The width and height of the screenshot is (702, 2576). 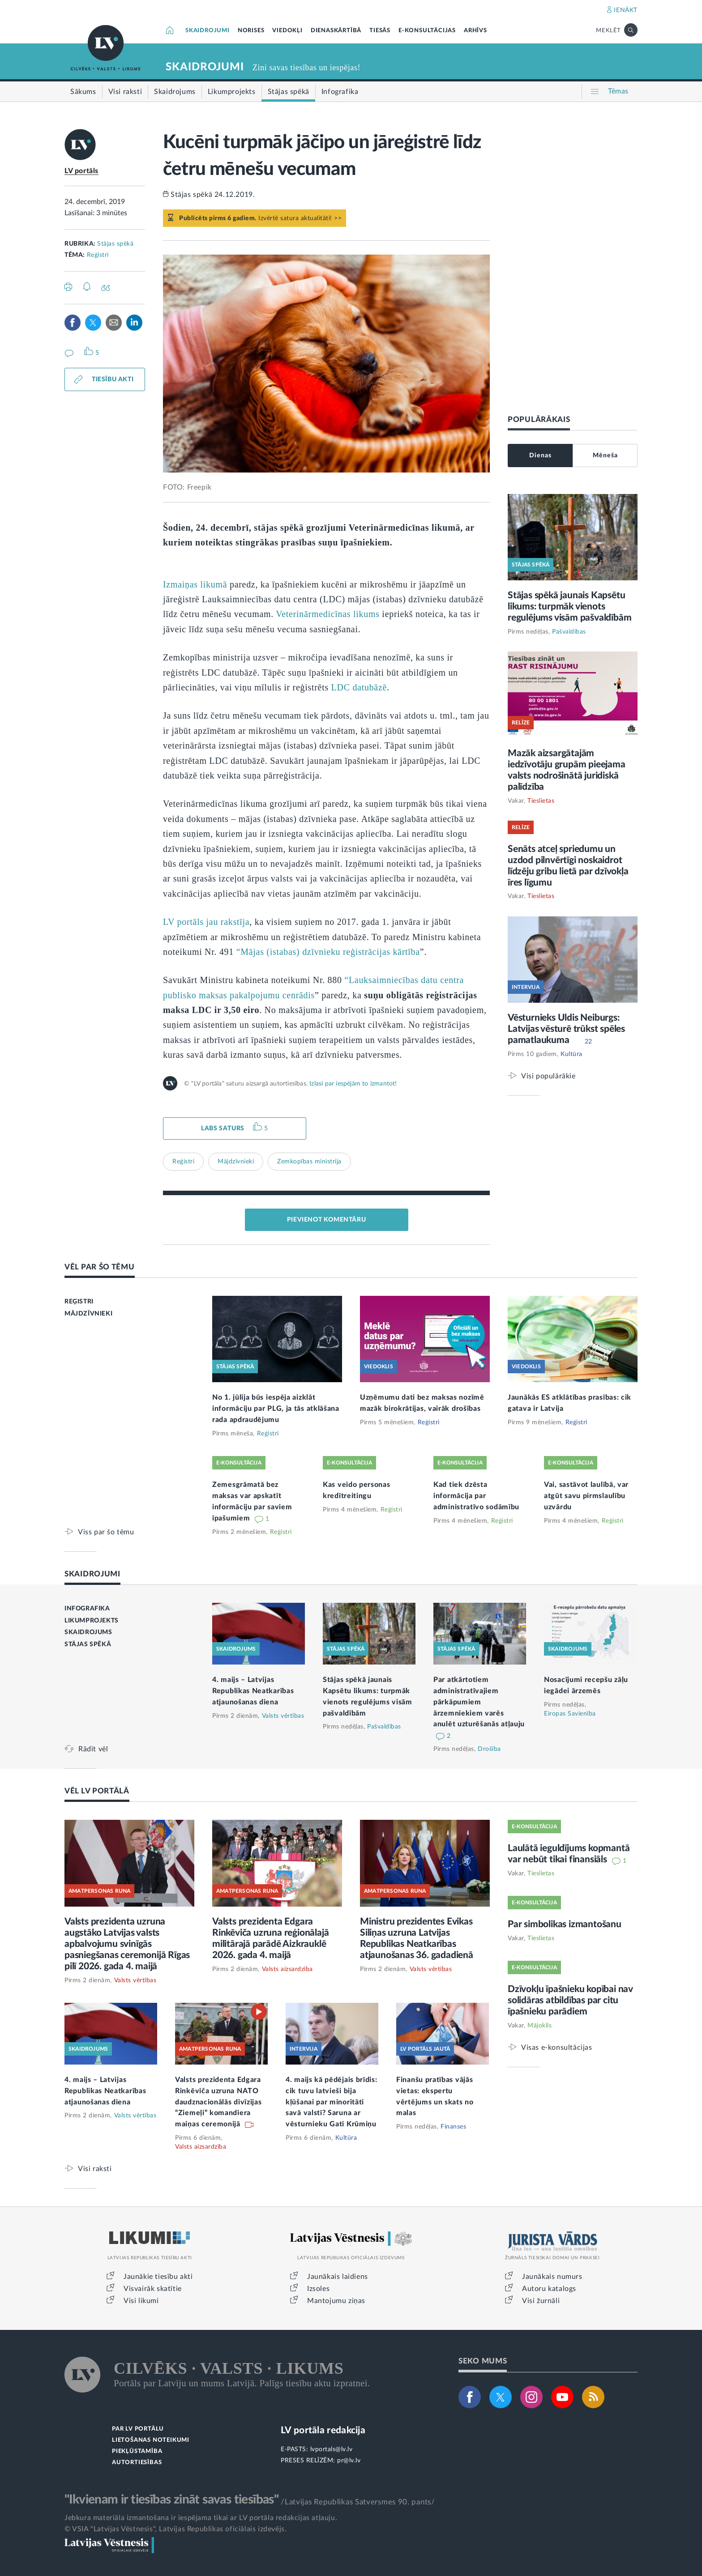 What do you see at coordinates (79, 1302) in the screenshot?
I see `REĢISTRI` at bounding box center [79, 1302].